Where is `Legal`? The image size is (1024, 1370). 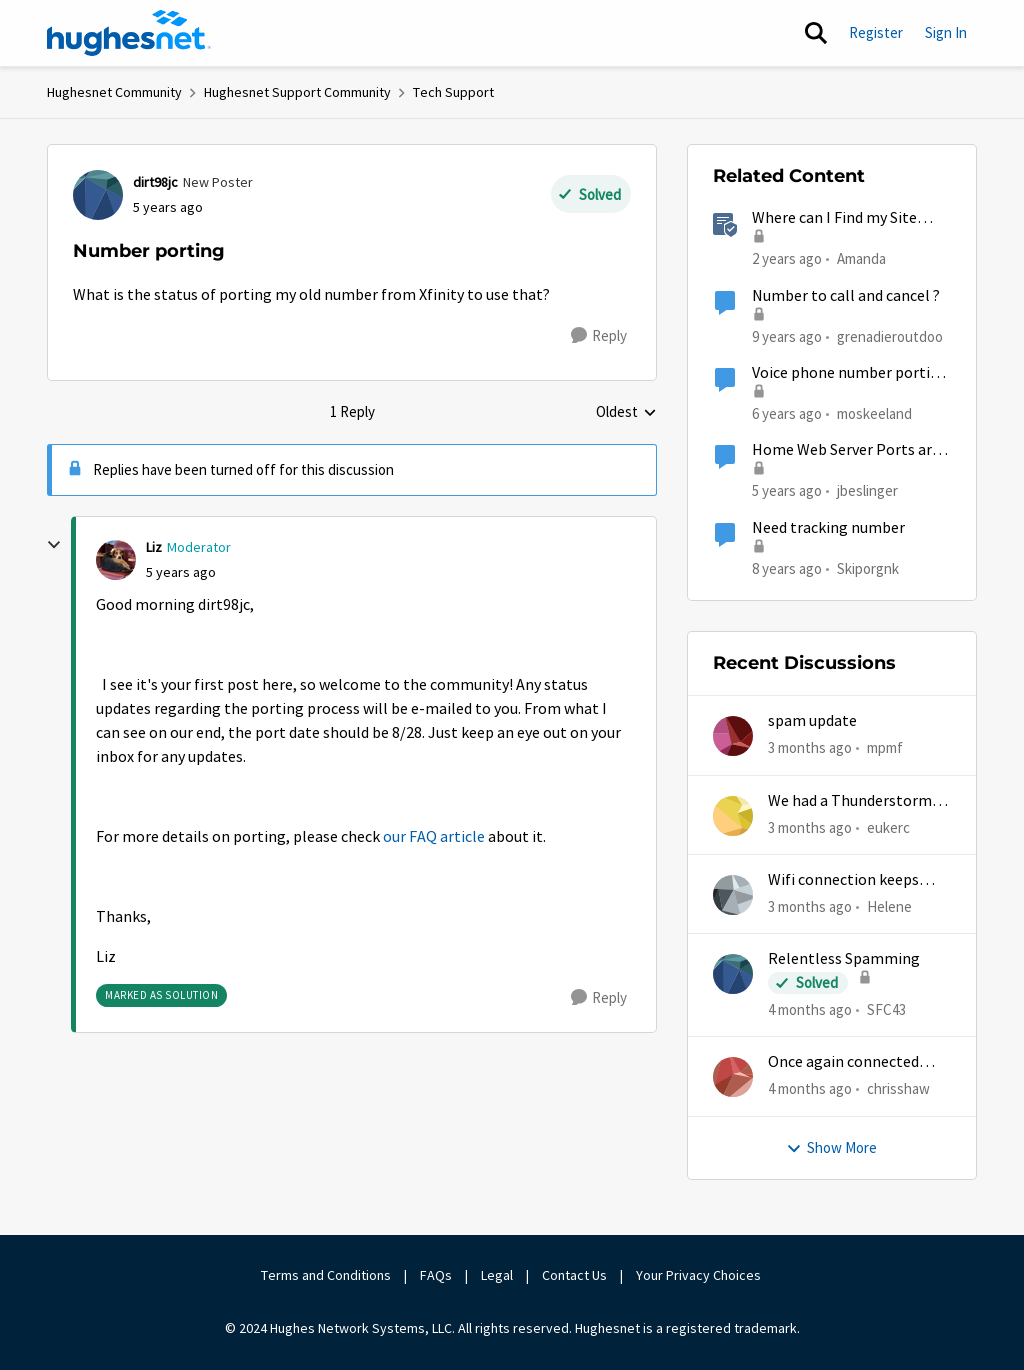
Legal is located at coordinates (497, 1275).